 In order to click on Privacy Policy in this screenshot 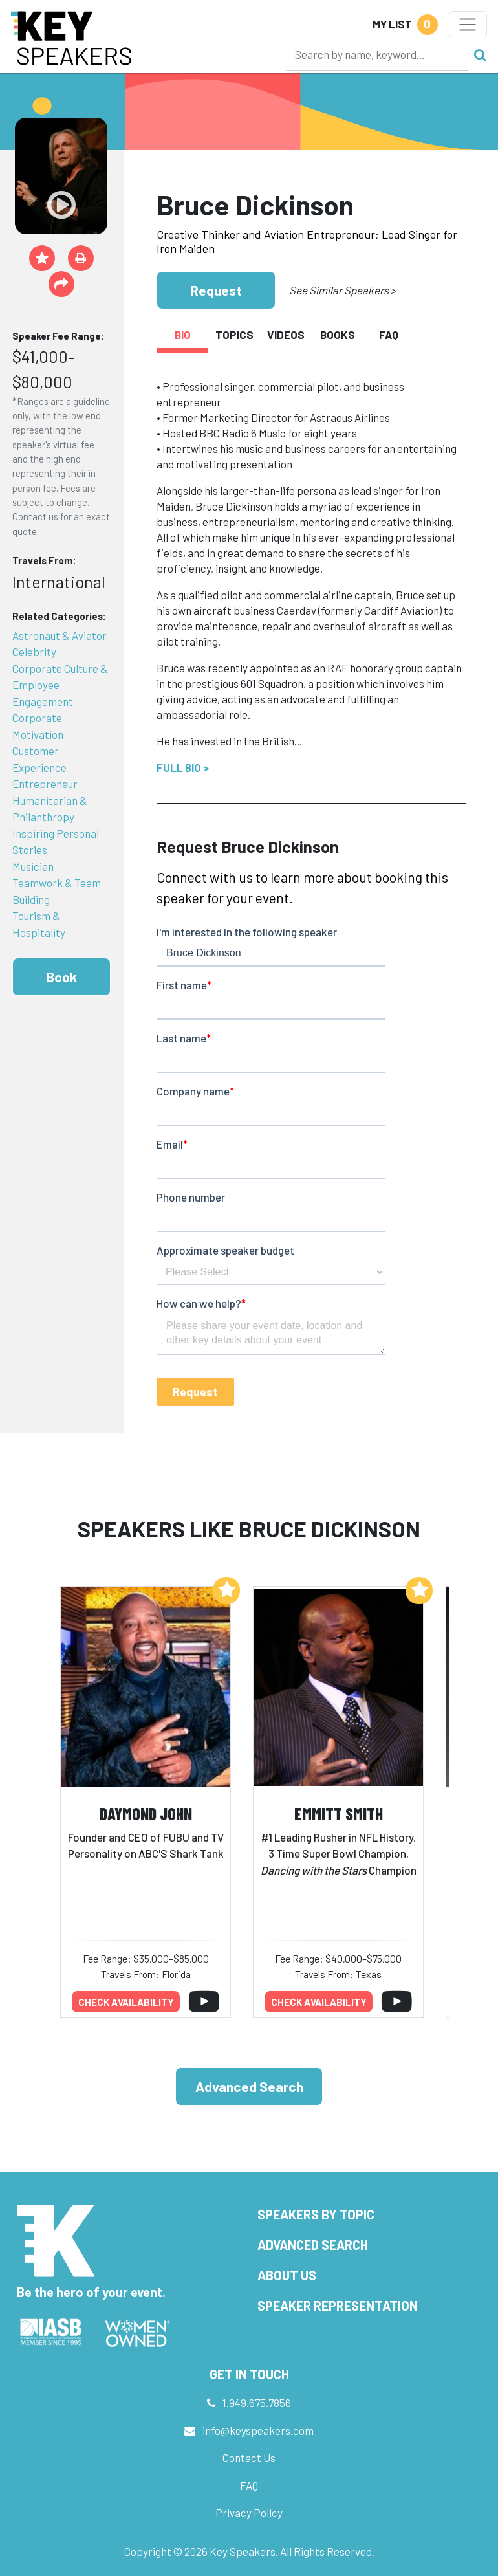, I will do `click(249, 2512)`.